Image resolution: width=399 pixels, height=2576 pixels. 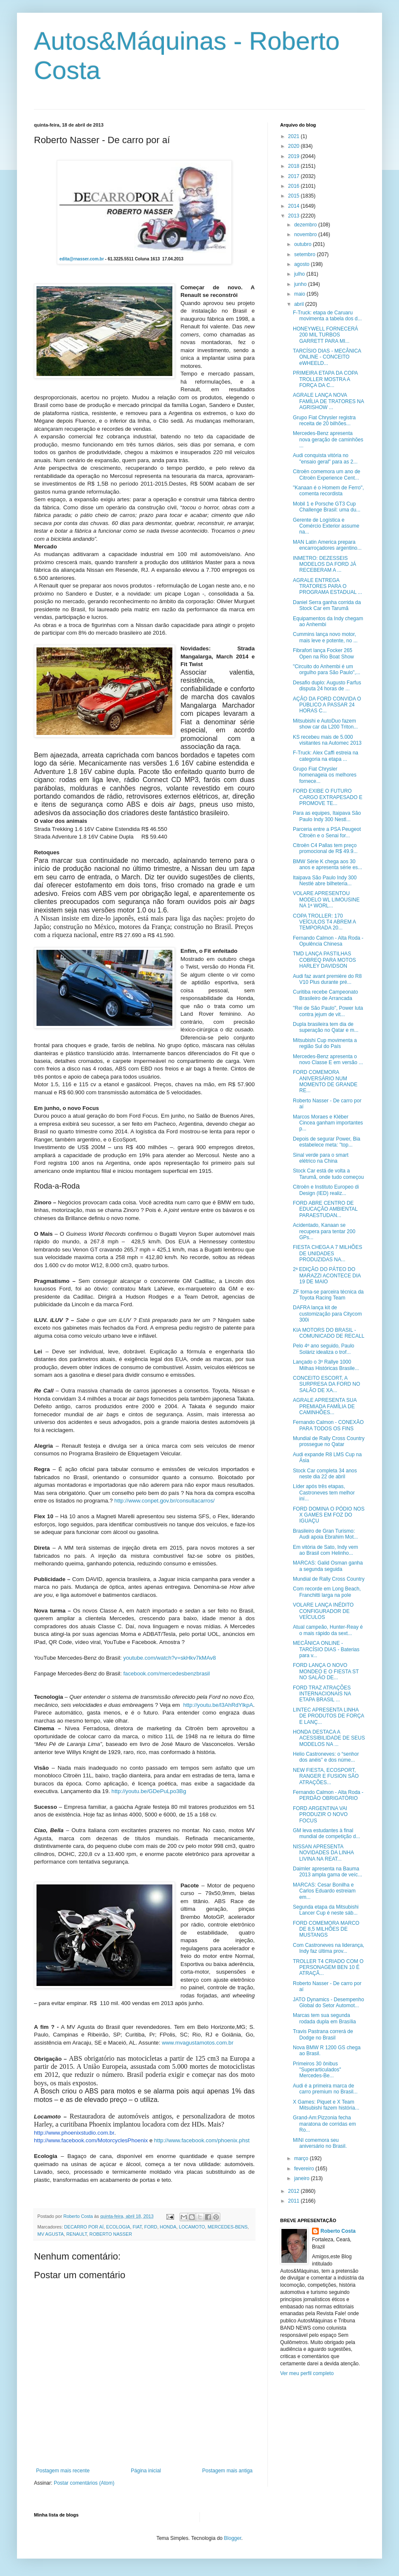 I want to click on http://youtu.be/l3AhRdYlkpA, so click(x=218, y=1705).